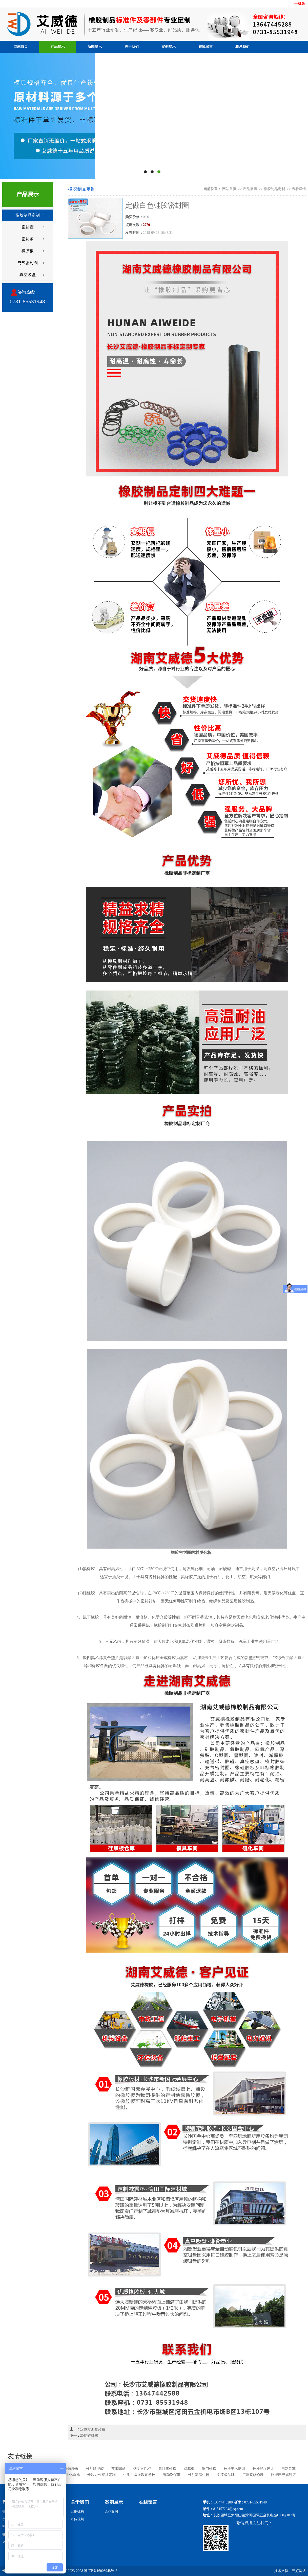 The height and width of the screenshot is (2576, 308). What do you see at coordinates (77, 2511) in the screenshot?
I see `组织机构` at bounding box center [77, 2511].